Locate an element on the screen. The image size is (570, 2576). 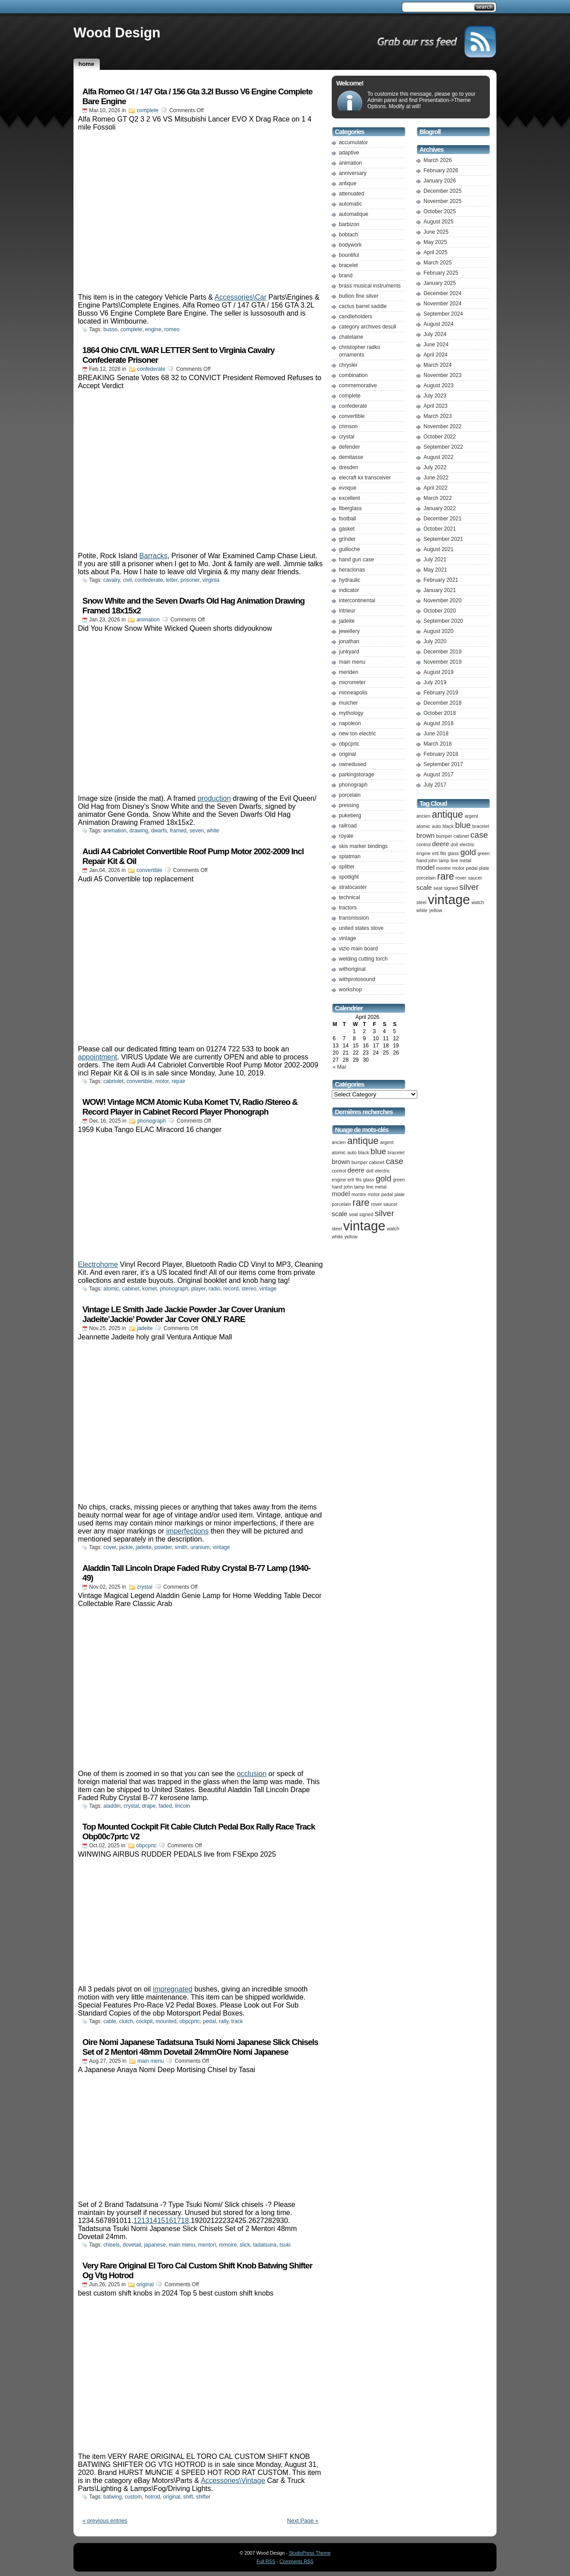
mulcher is located at coordinates (348, 703).